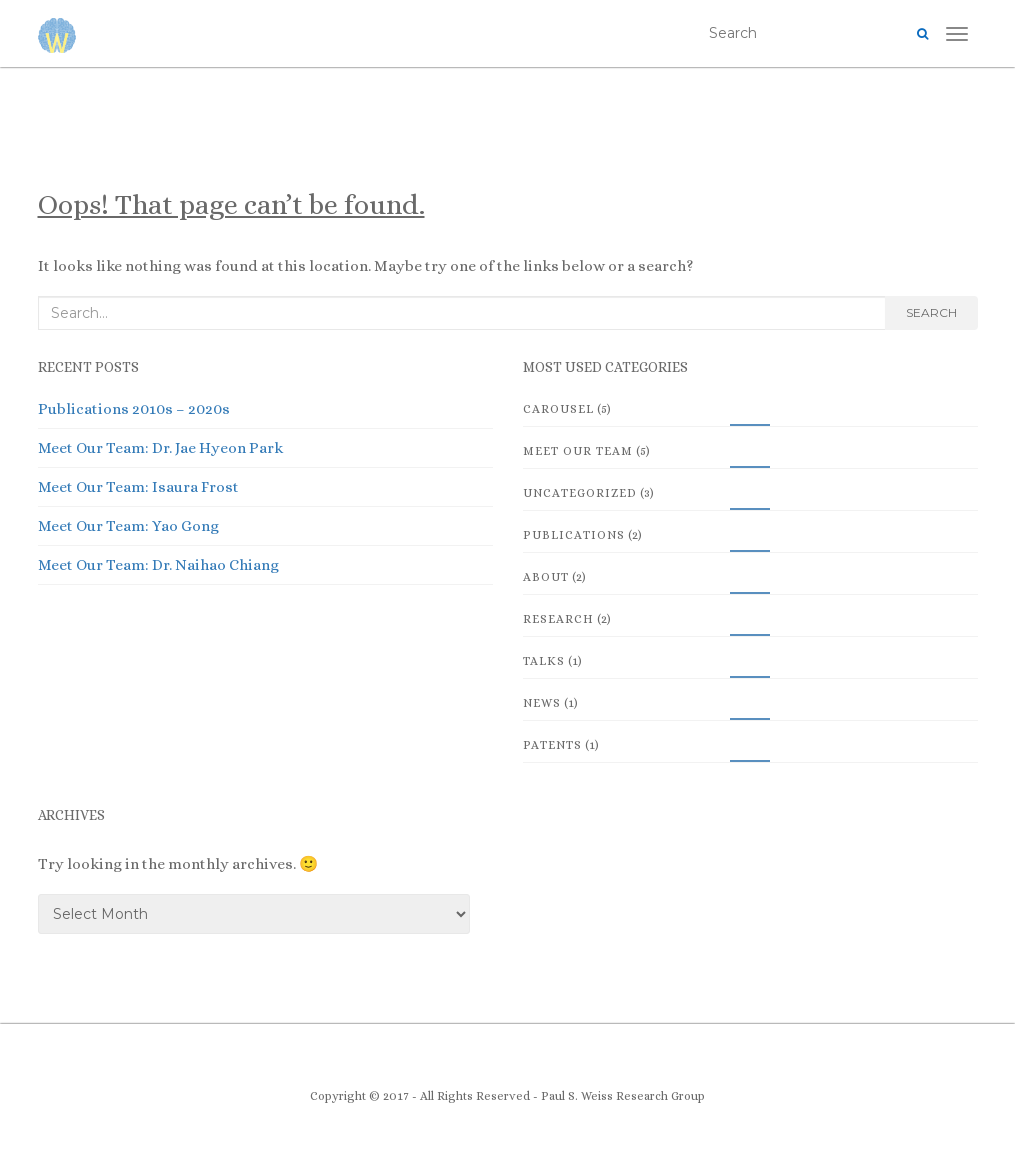 The image size is (1015, 1158). What do you see at coordinates (128, 526) in the screenshot?
I see `Meet Our Team: Yao Gong` at bounding box center [128, 526].